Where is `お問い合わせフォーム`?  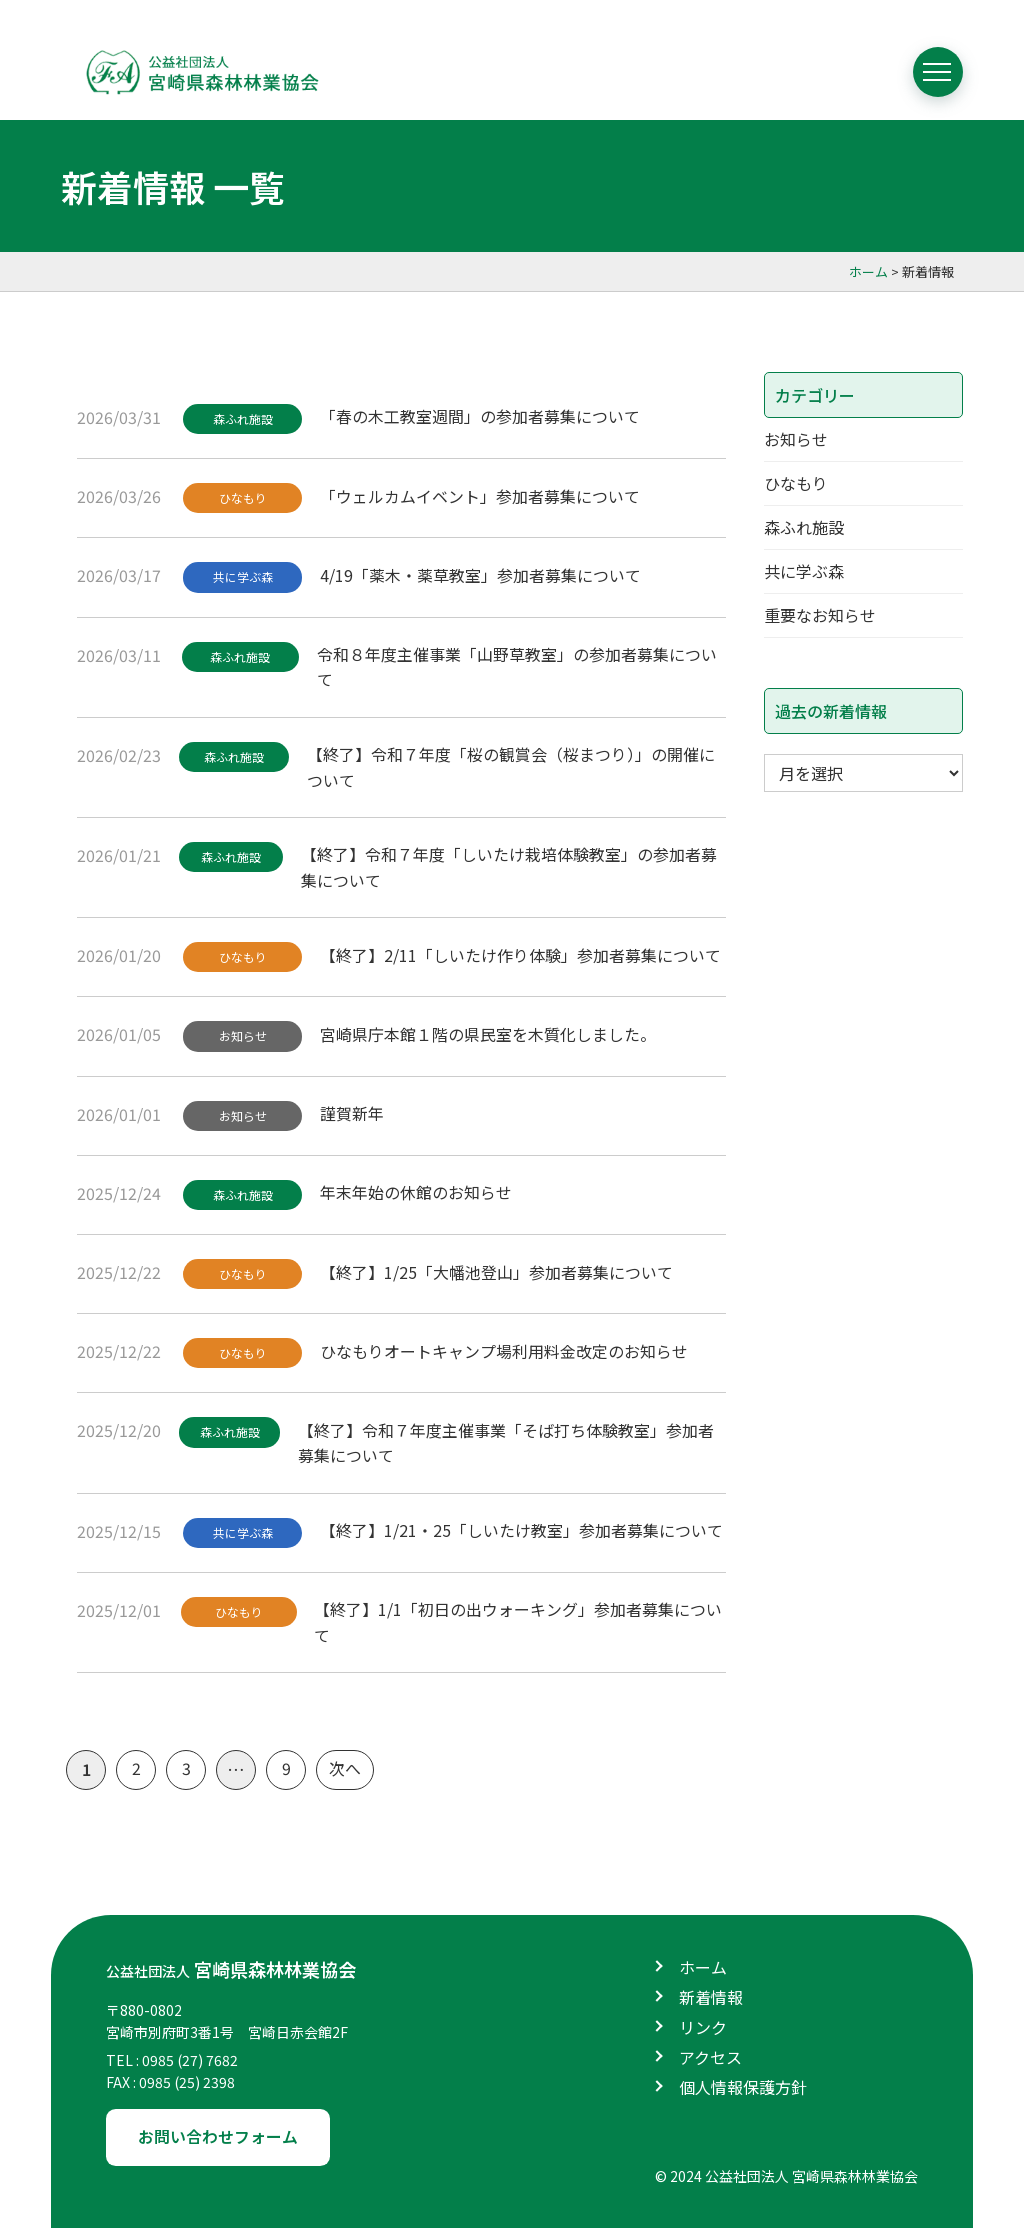
お問い合わせフォーム is located at coordinates (218, 2138).